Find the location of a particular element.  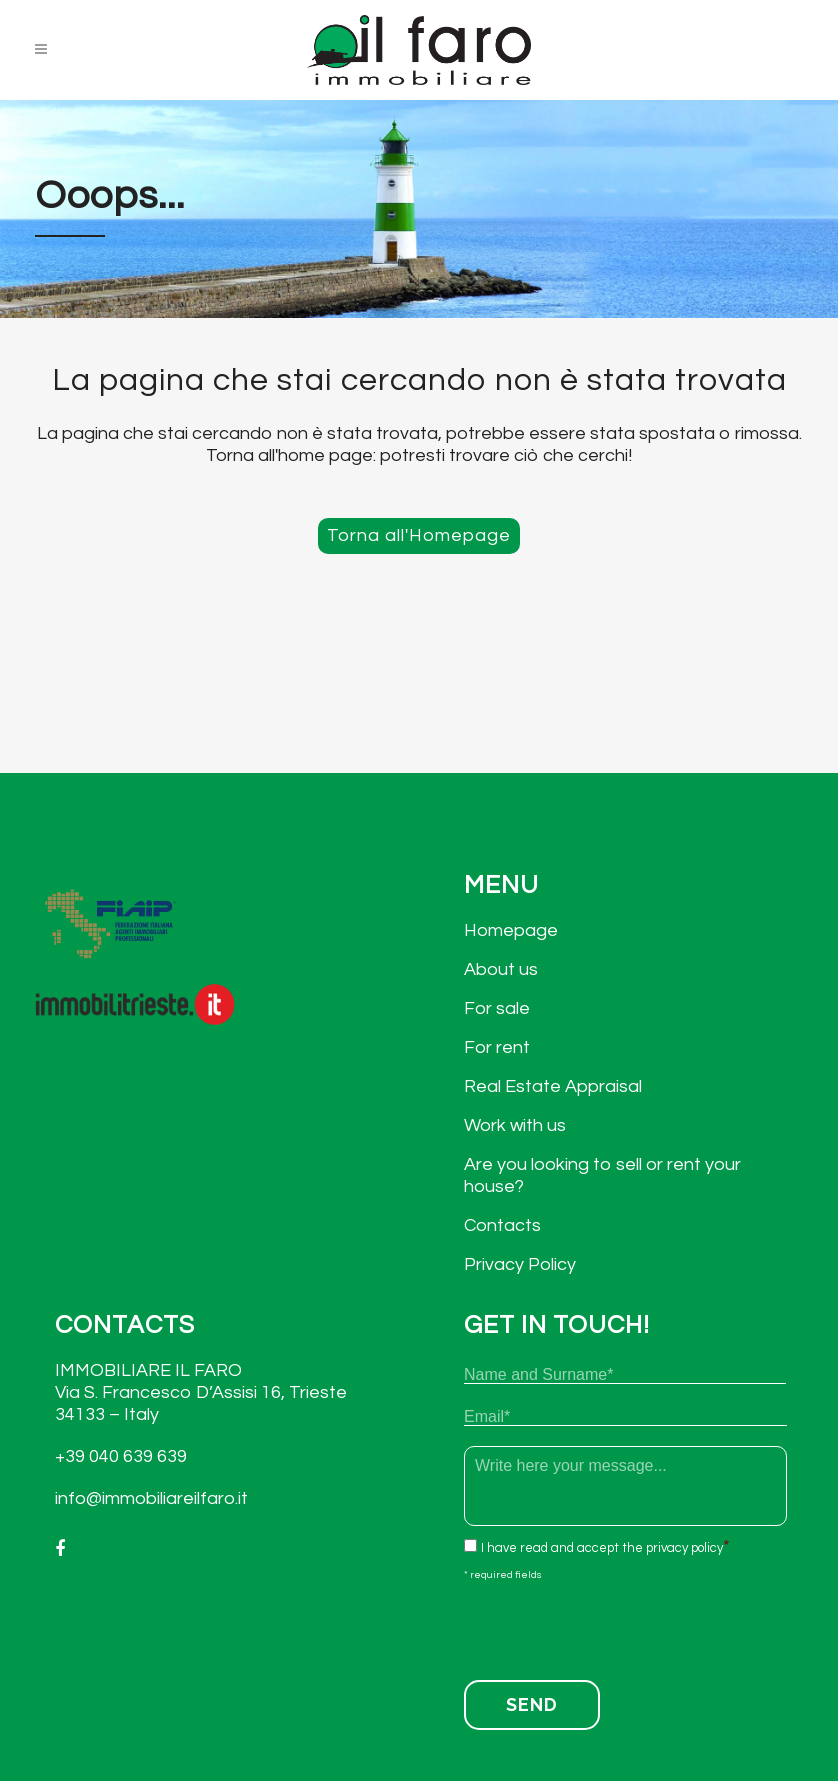

Work with us is located at coordinates (515, 1125).